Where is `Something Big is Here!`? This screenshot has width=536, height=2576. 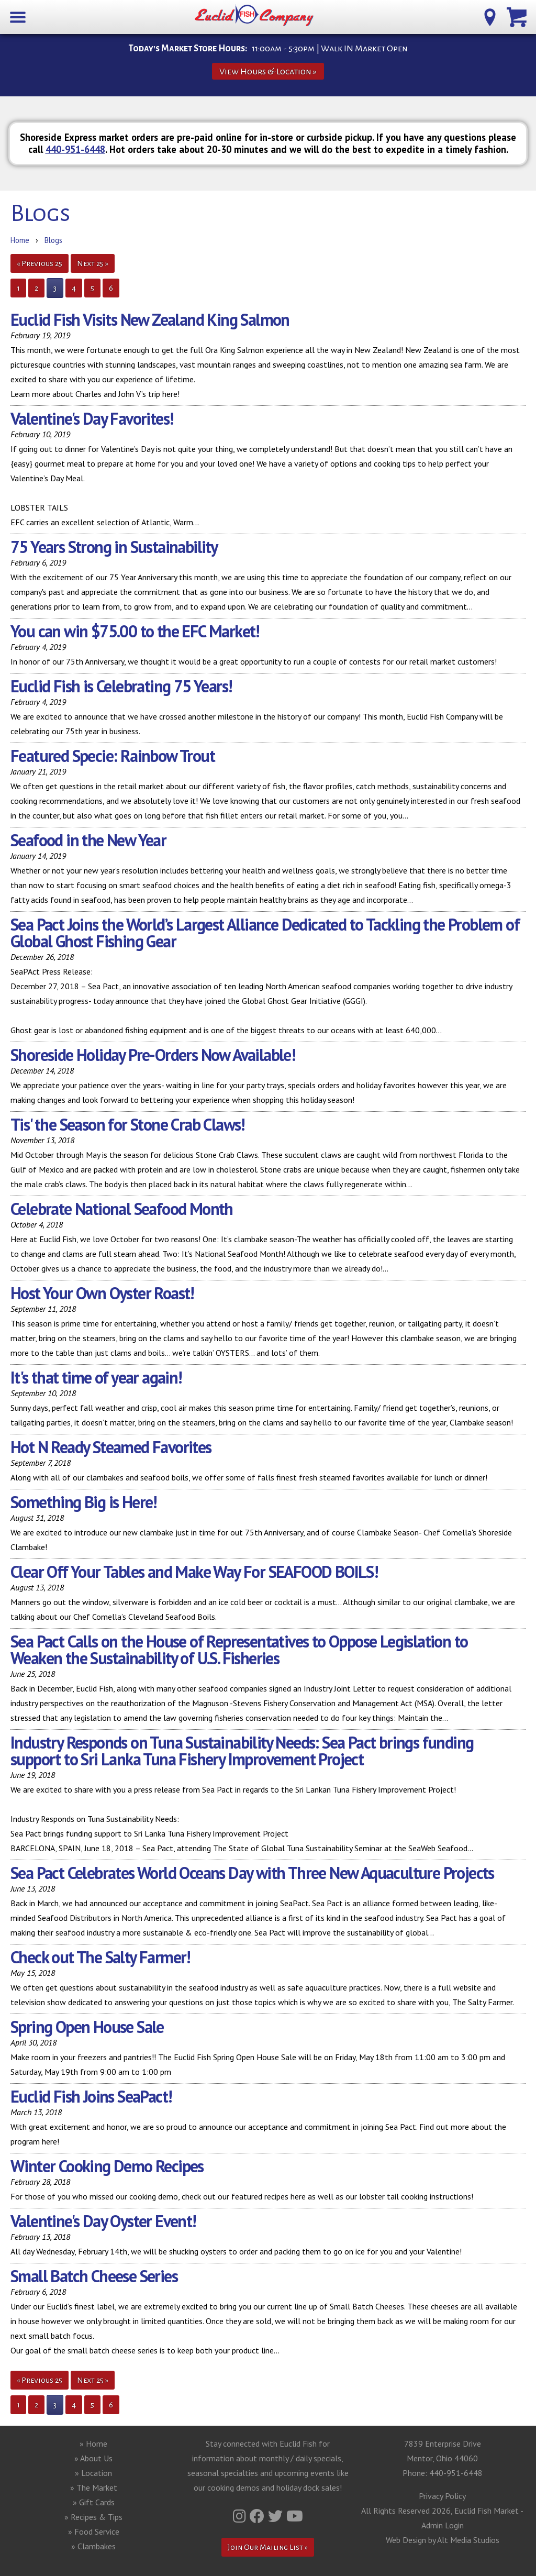 Something Big is Here! is located at coordinates (83, 1502).